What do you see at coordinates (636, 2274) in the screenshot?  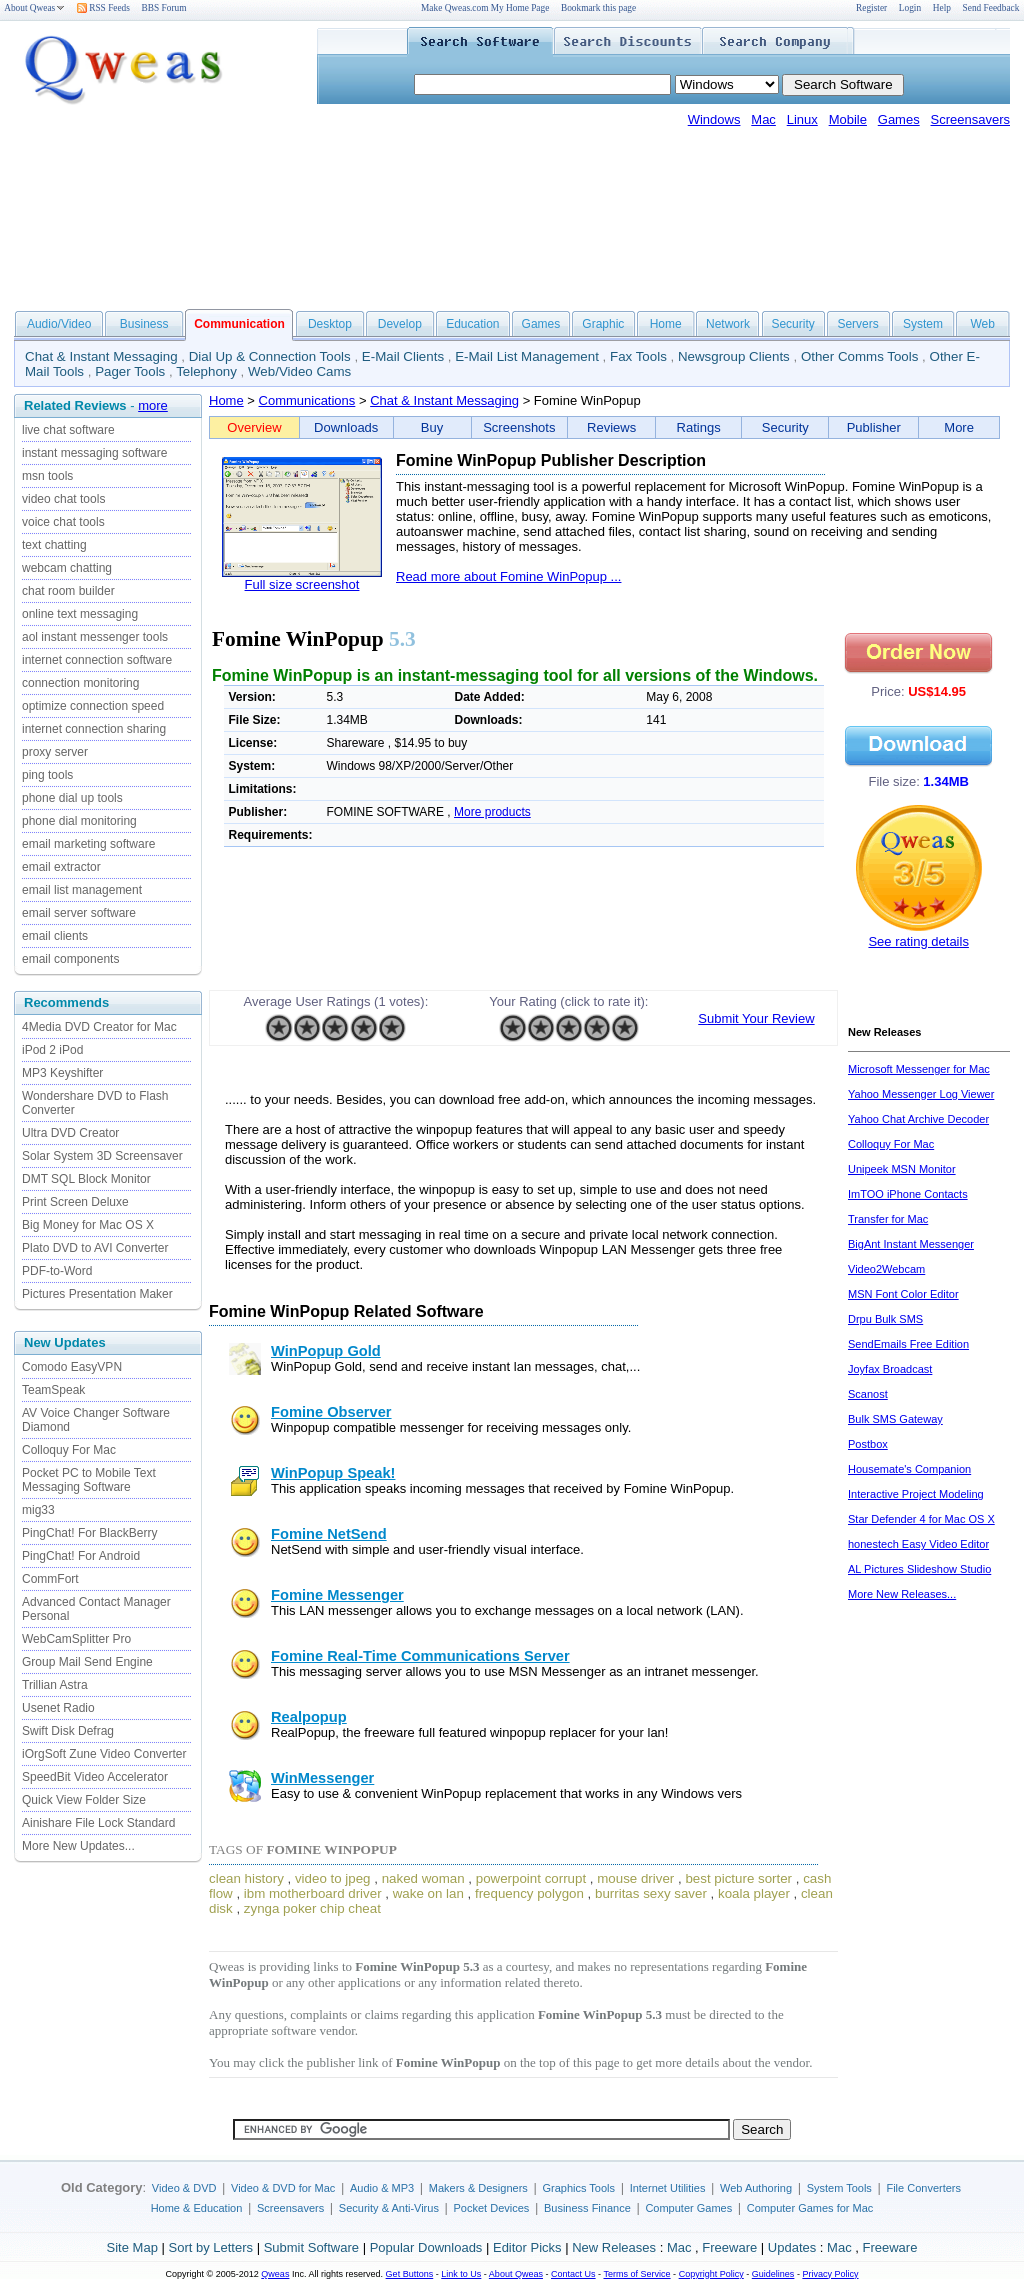 I see `Terms of Service` at bounding box center [636, 2274].